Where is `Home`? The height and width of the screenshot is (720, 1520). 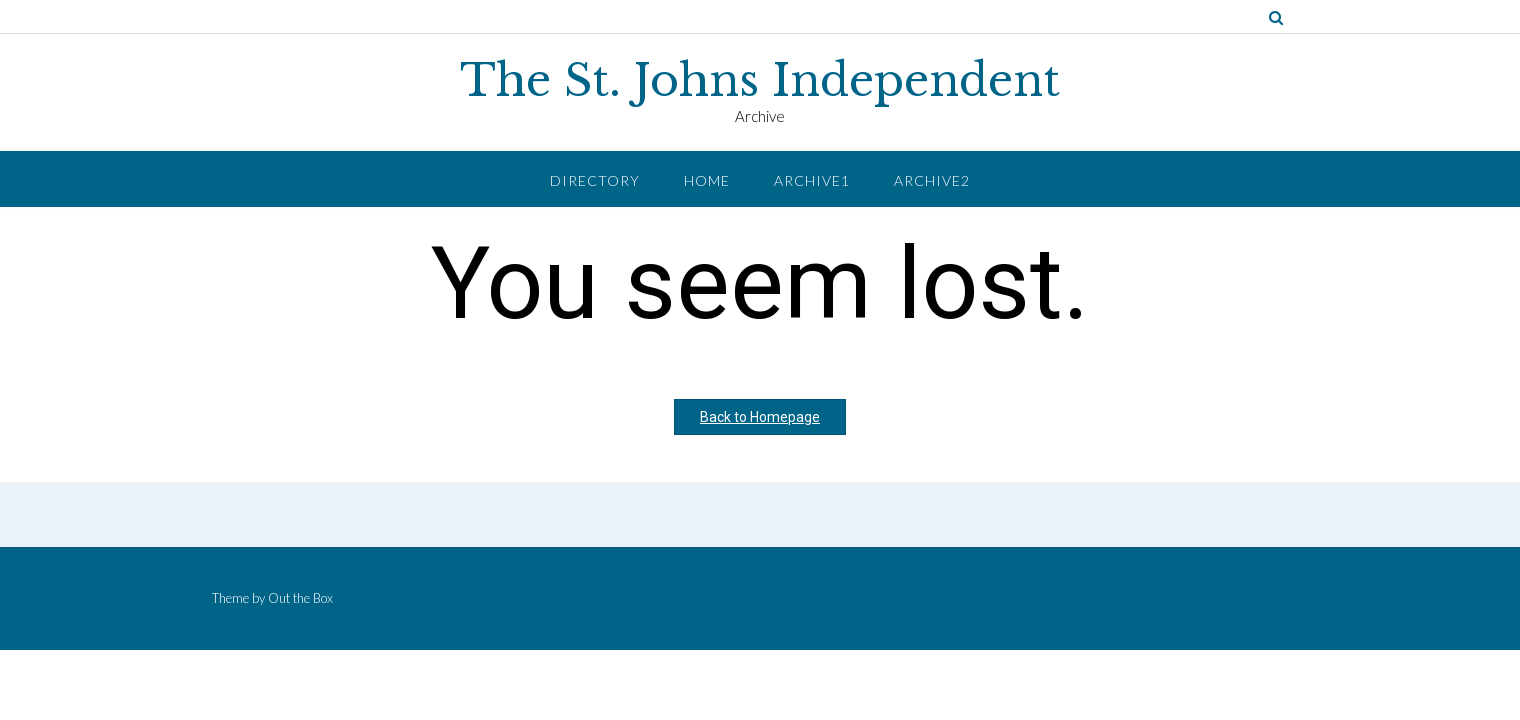
Home is located at coordinates (707, 180).